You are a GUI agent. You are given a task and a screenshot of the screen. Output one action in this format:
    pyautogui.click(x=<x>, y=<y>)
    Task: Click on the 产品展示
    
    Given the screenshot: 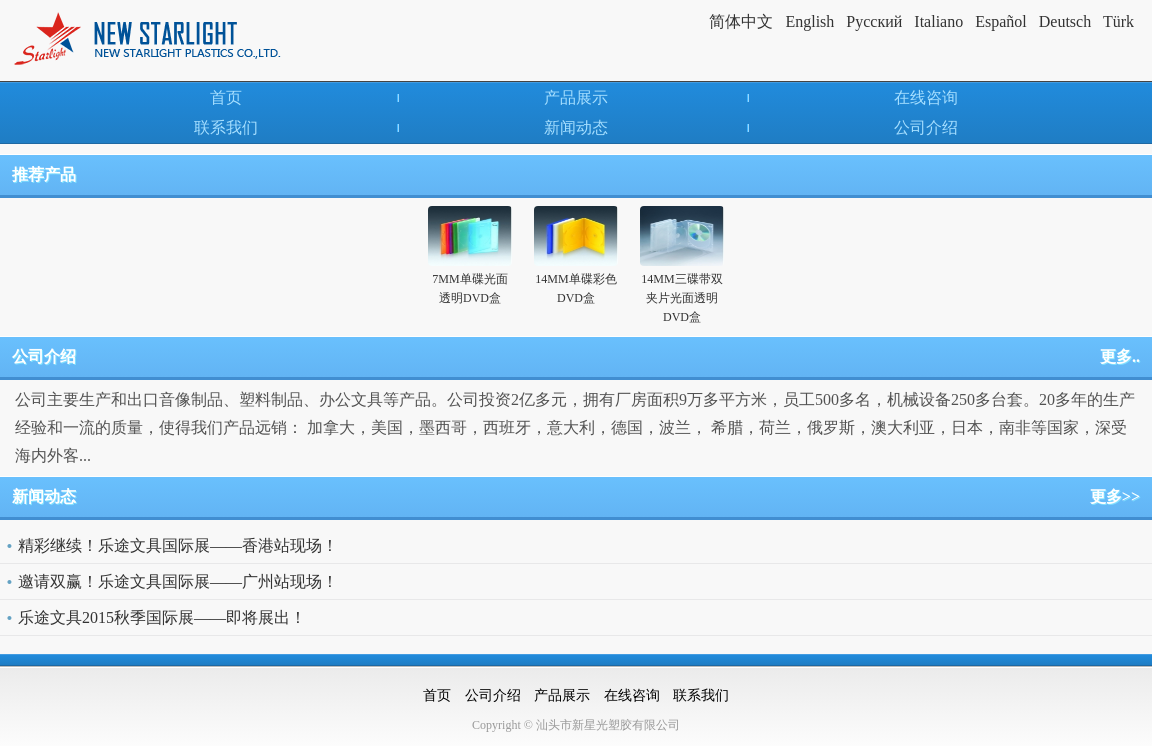 What is the action you would take?
    pyautogui.click(x=576, y=97)
    